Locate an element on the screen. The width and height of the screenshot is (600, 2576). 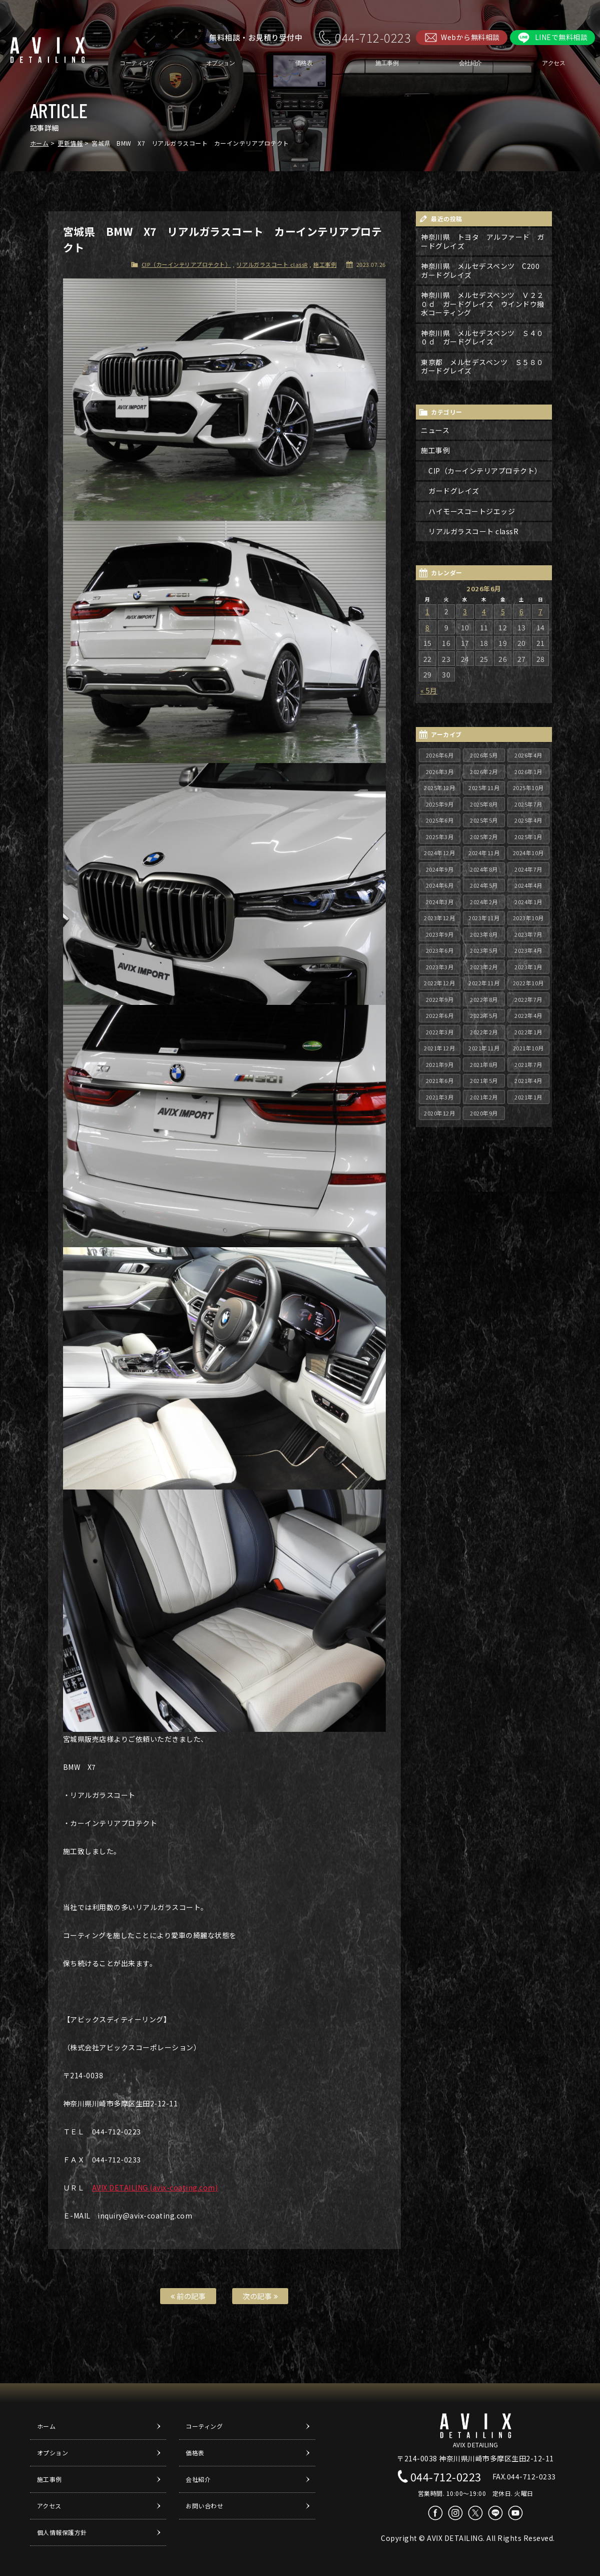
8 [2026年6月8日 に投稿を公開] is located at coordinates (427, 627).